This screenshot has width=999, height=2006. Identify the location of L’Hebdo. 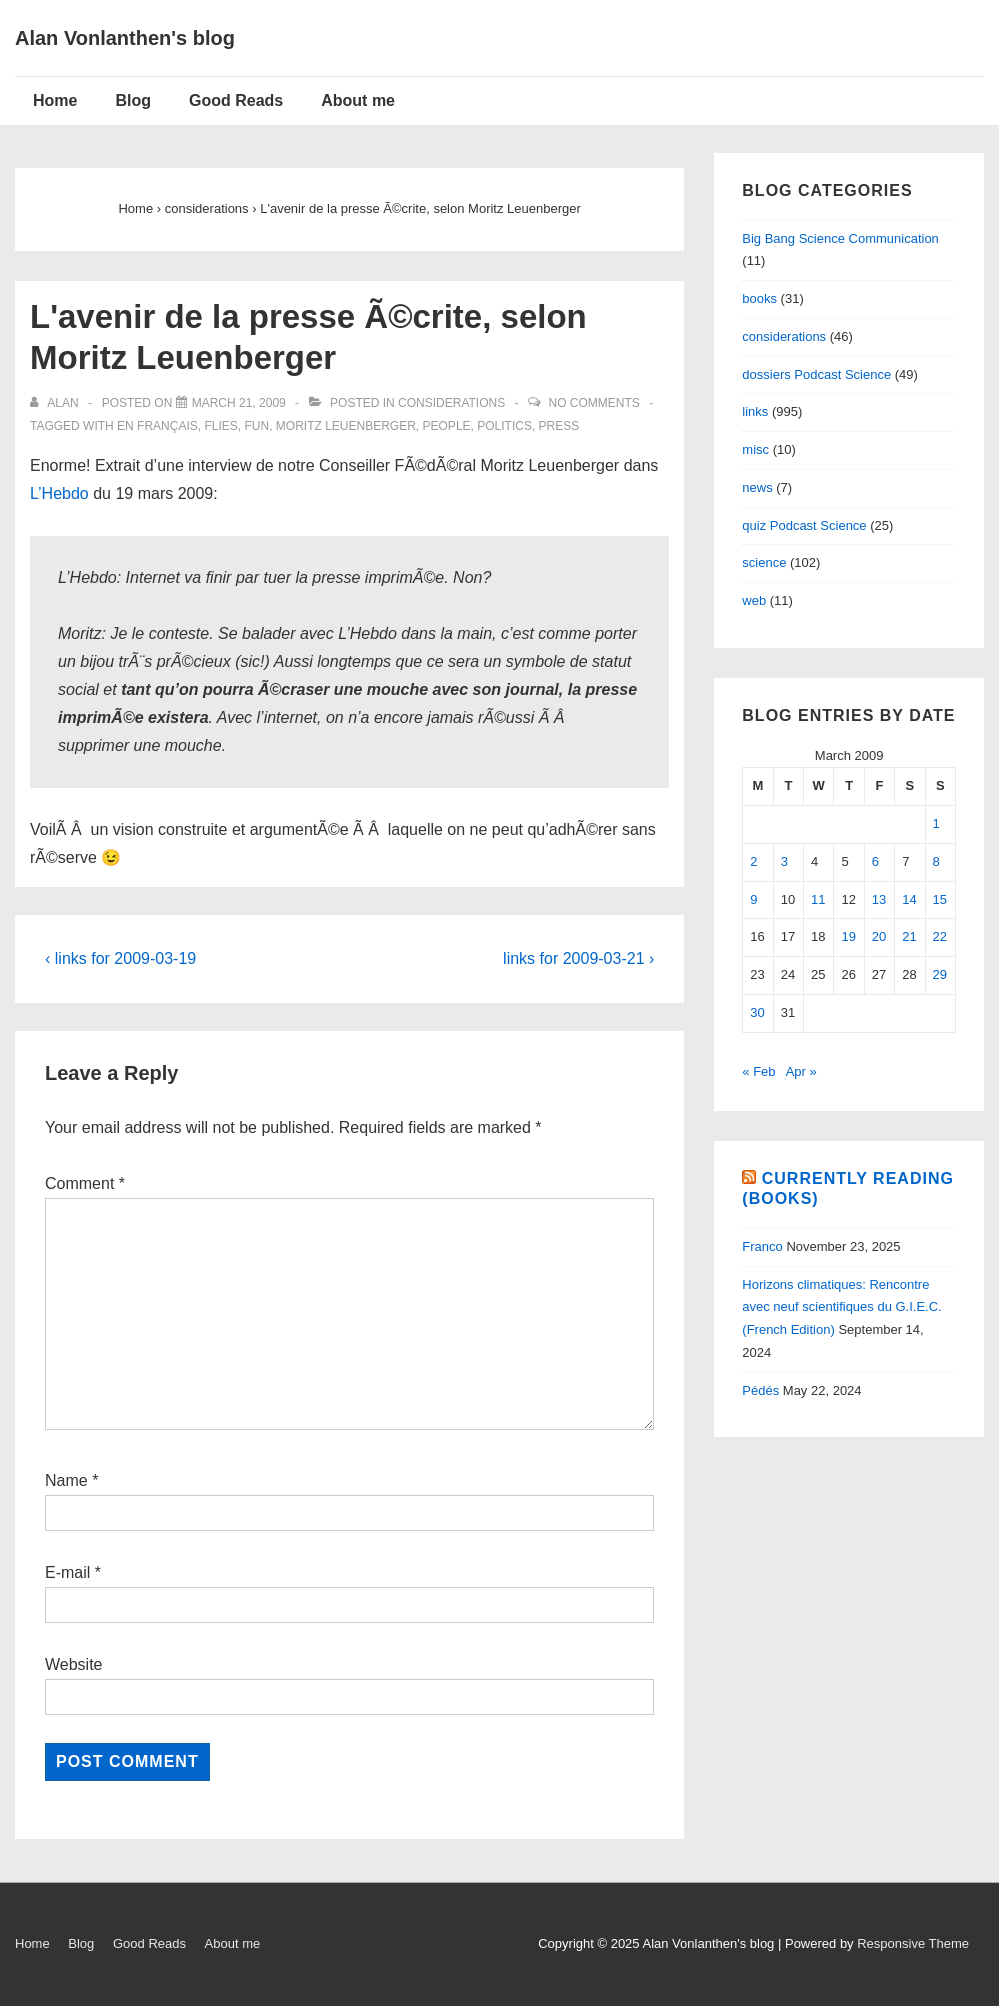
(59, 493).